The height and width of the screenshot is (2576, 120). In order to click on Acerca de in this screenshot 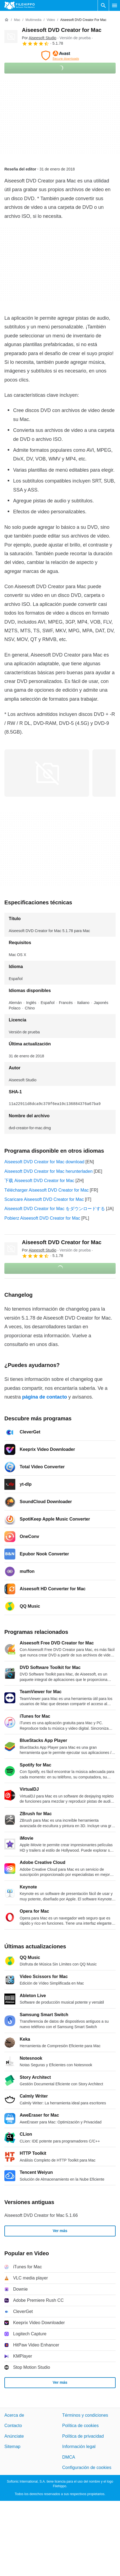, I will do `click(14, 2415)`.